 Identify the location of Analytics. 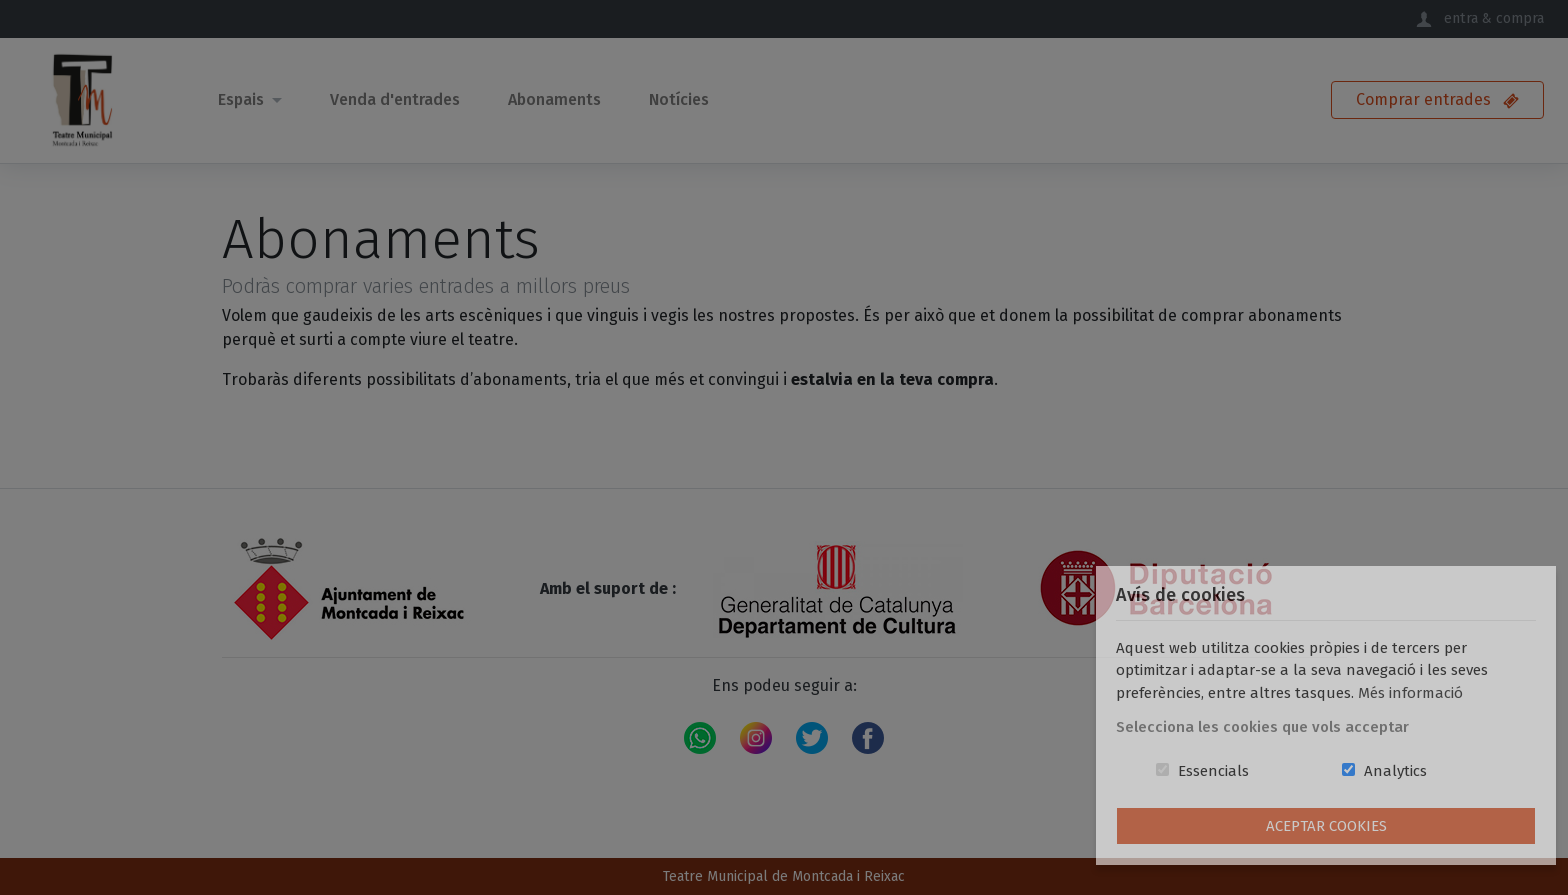
(1395, 771).